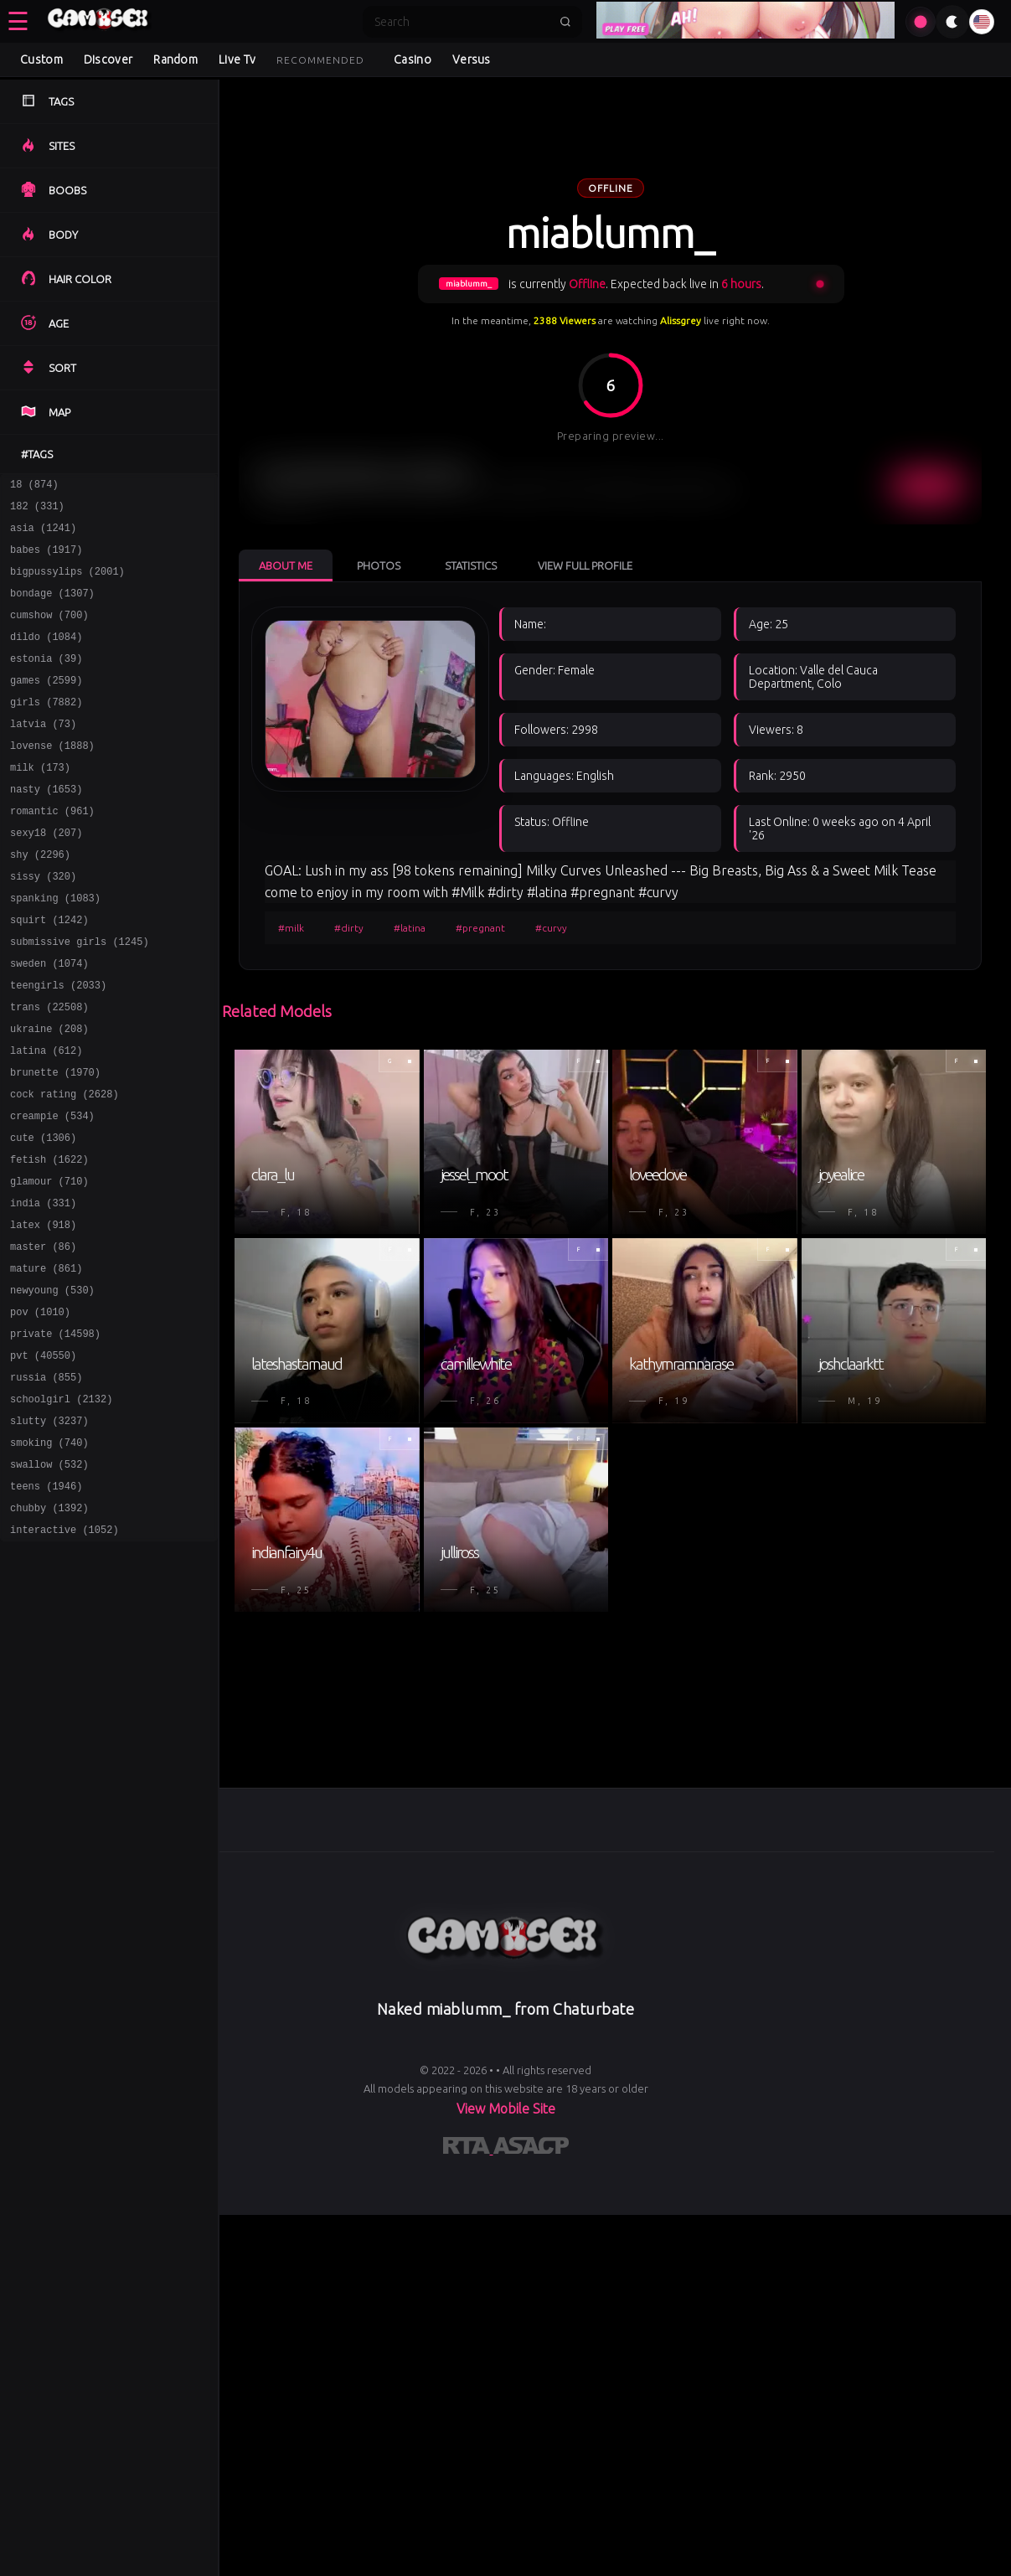 The height and width of the screenshot is (2576, 1011). Describe the element at coordinates (46, 559) in the screenshot. I see `babes (1917)` at that location.